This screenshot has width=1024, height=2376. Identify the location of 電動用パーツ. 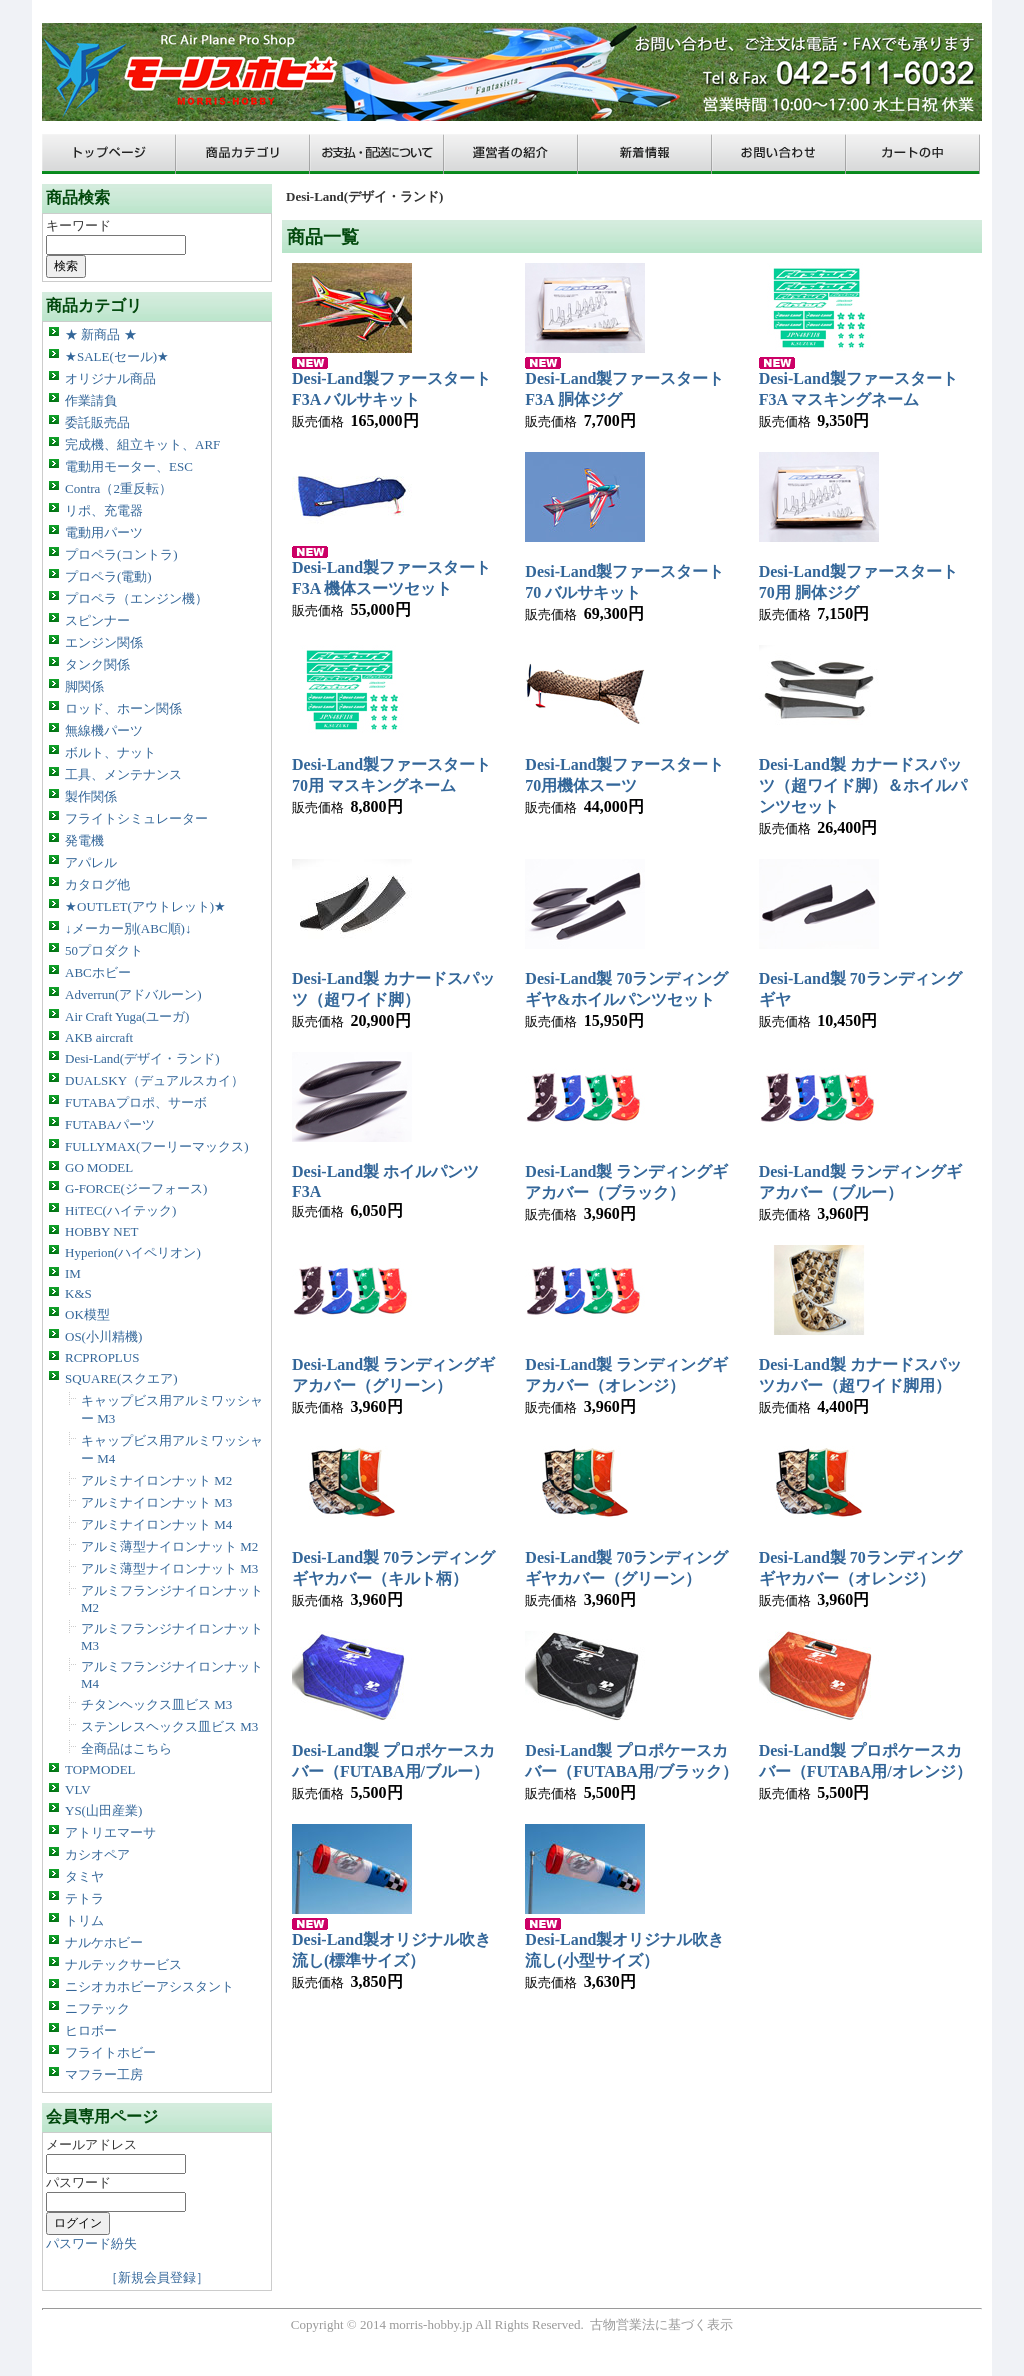
(104, 532).